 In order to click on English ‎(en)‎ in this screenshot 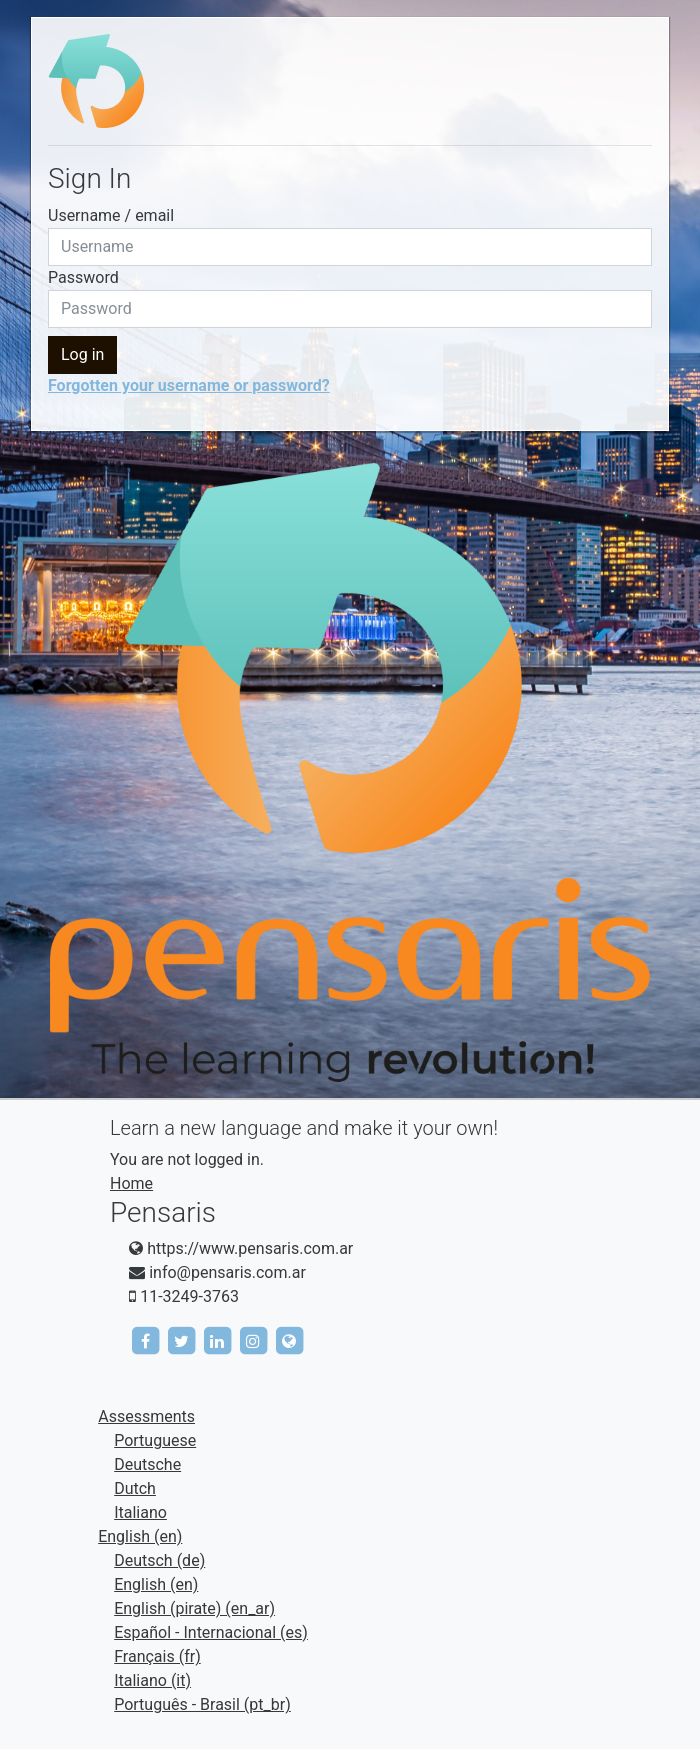, I will do `click(140, 1536)`.